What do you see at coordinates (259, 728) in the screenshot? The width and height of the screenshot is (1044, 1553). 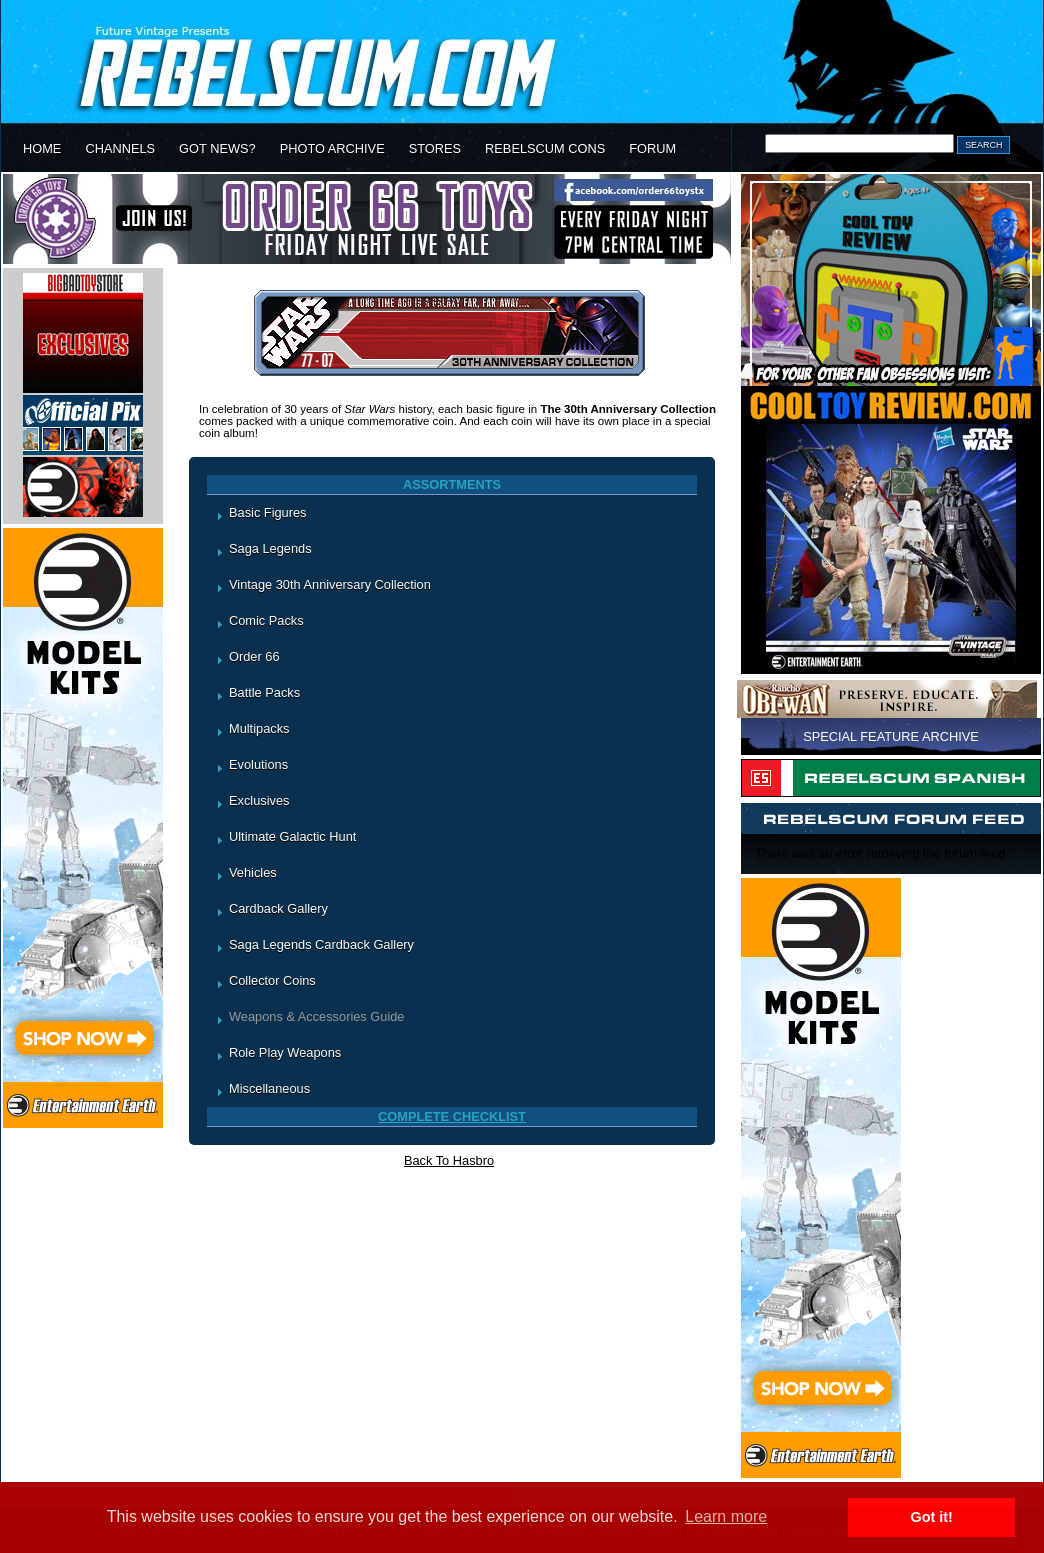 I see `Multipacks` at bounding box center [259, 728].